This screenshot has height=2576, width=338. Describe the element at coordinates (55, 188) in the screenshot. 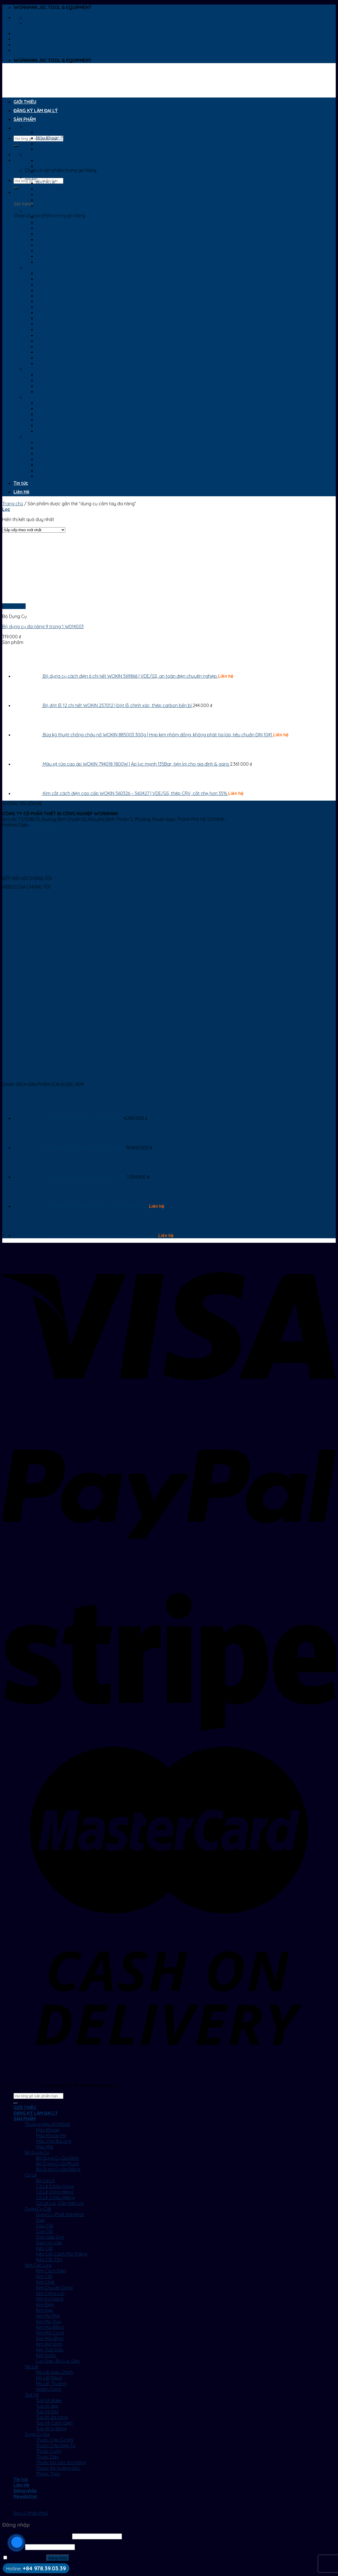

I see `Cờ Lê 2 Đầu Vòng` at that location.